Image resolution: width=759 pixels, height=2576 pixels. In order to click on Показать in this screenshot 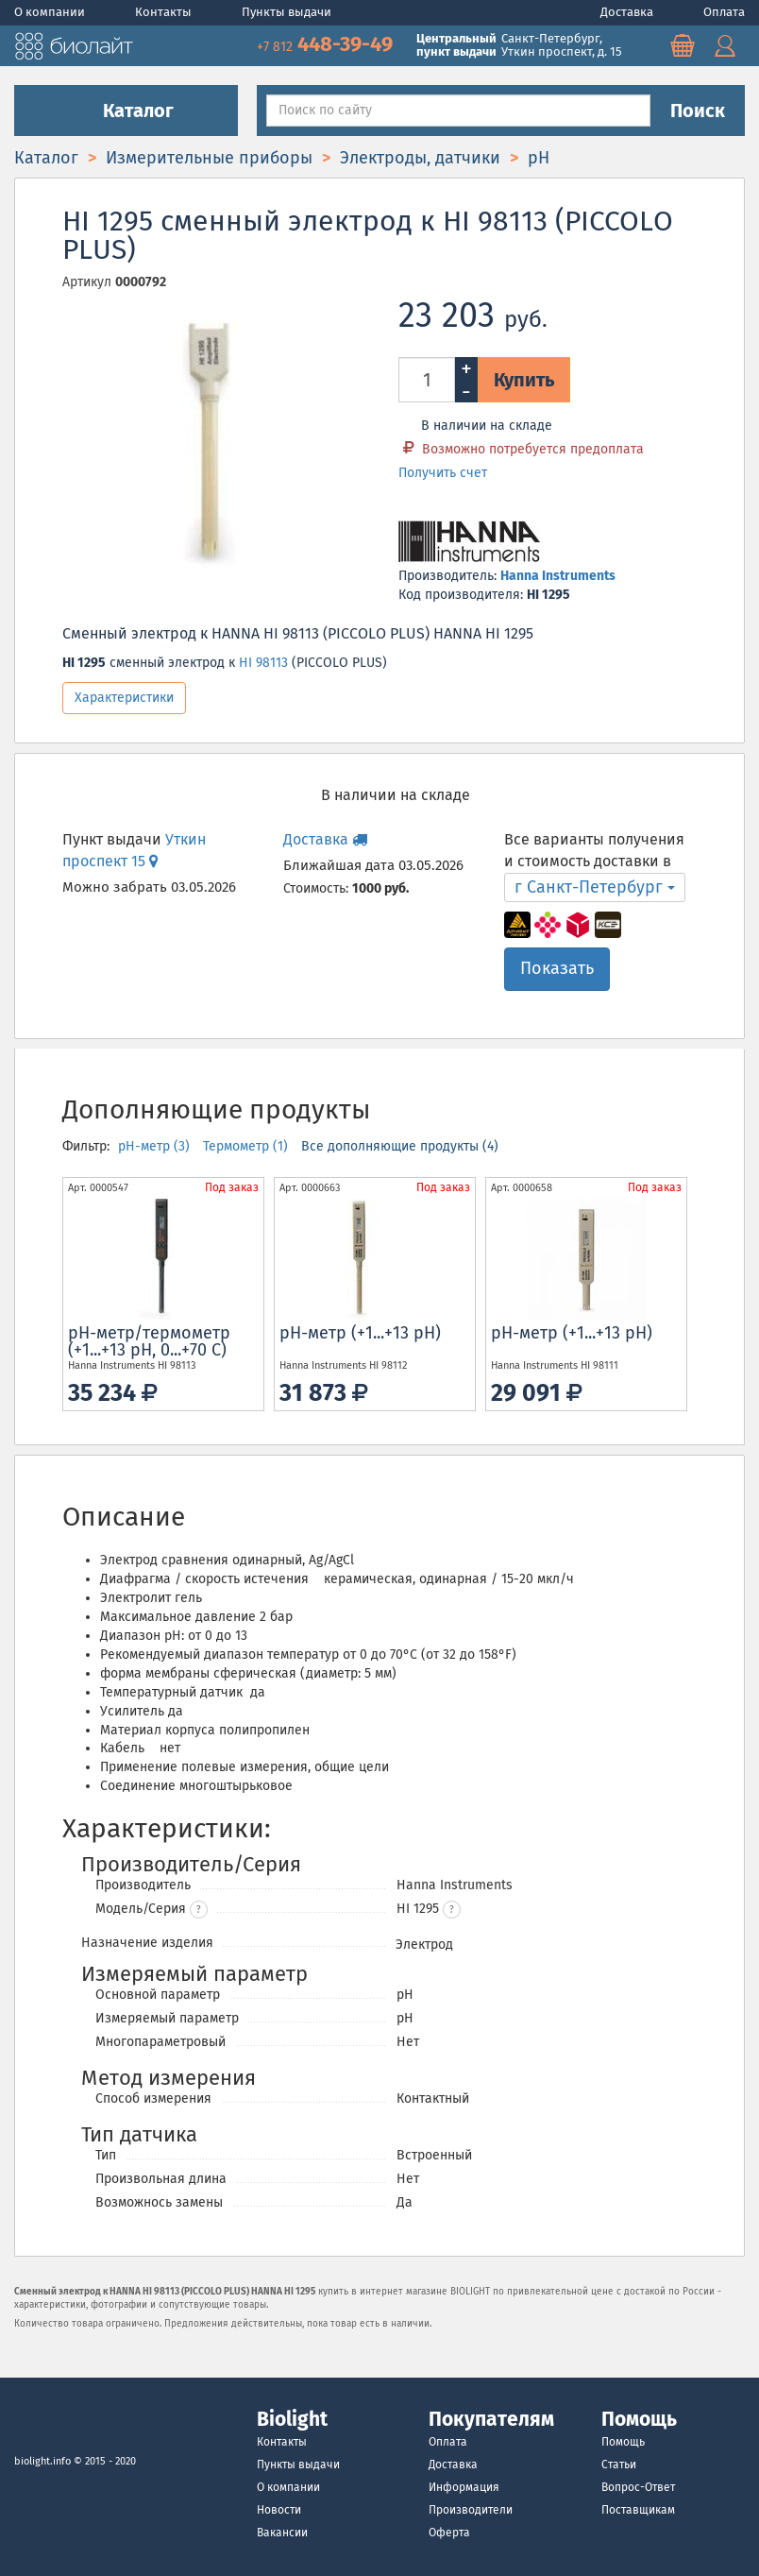, I will do `click(557, 968)`.